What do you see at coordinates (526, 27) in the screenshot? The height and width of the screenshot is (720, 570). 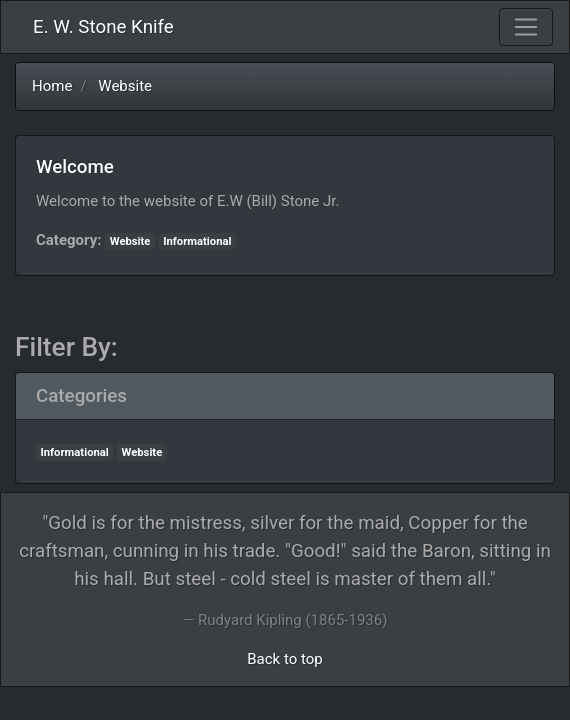 I see `[Toggle navigation]` at bounding box center [526, 27].